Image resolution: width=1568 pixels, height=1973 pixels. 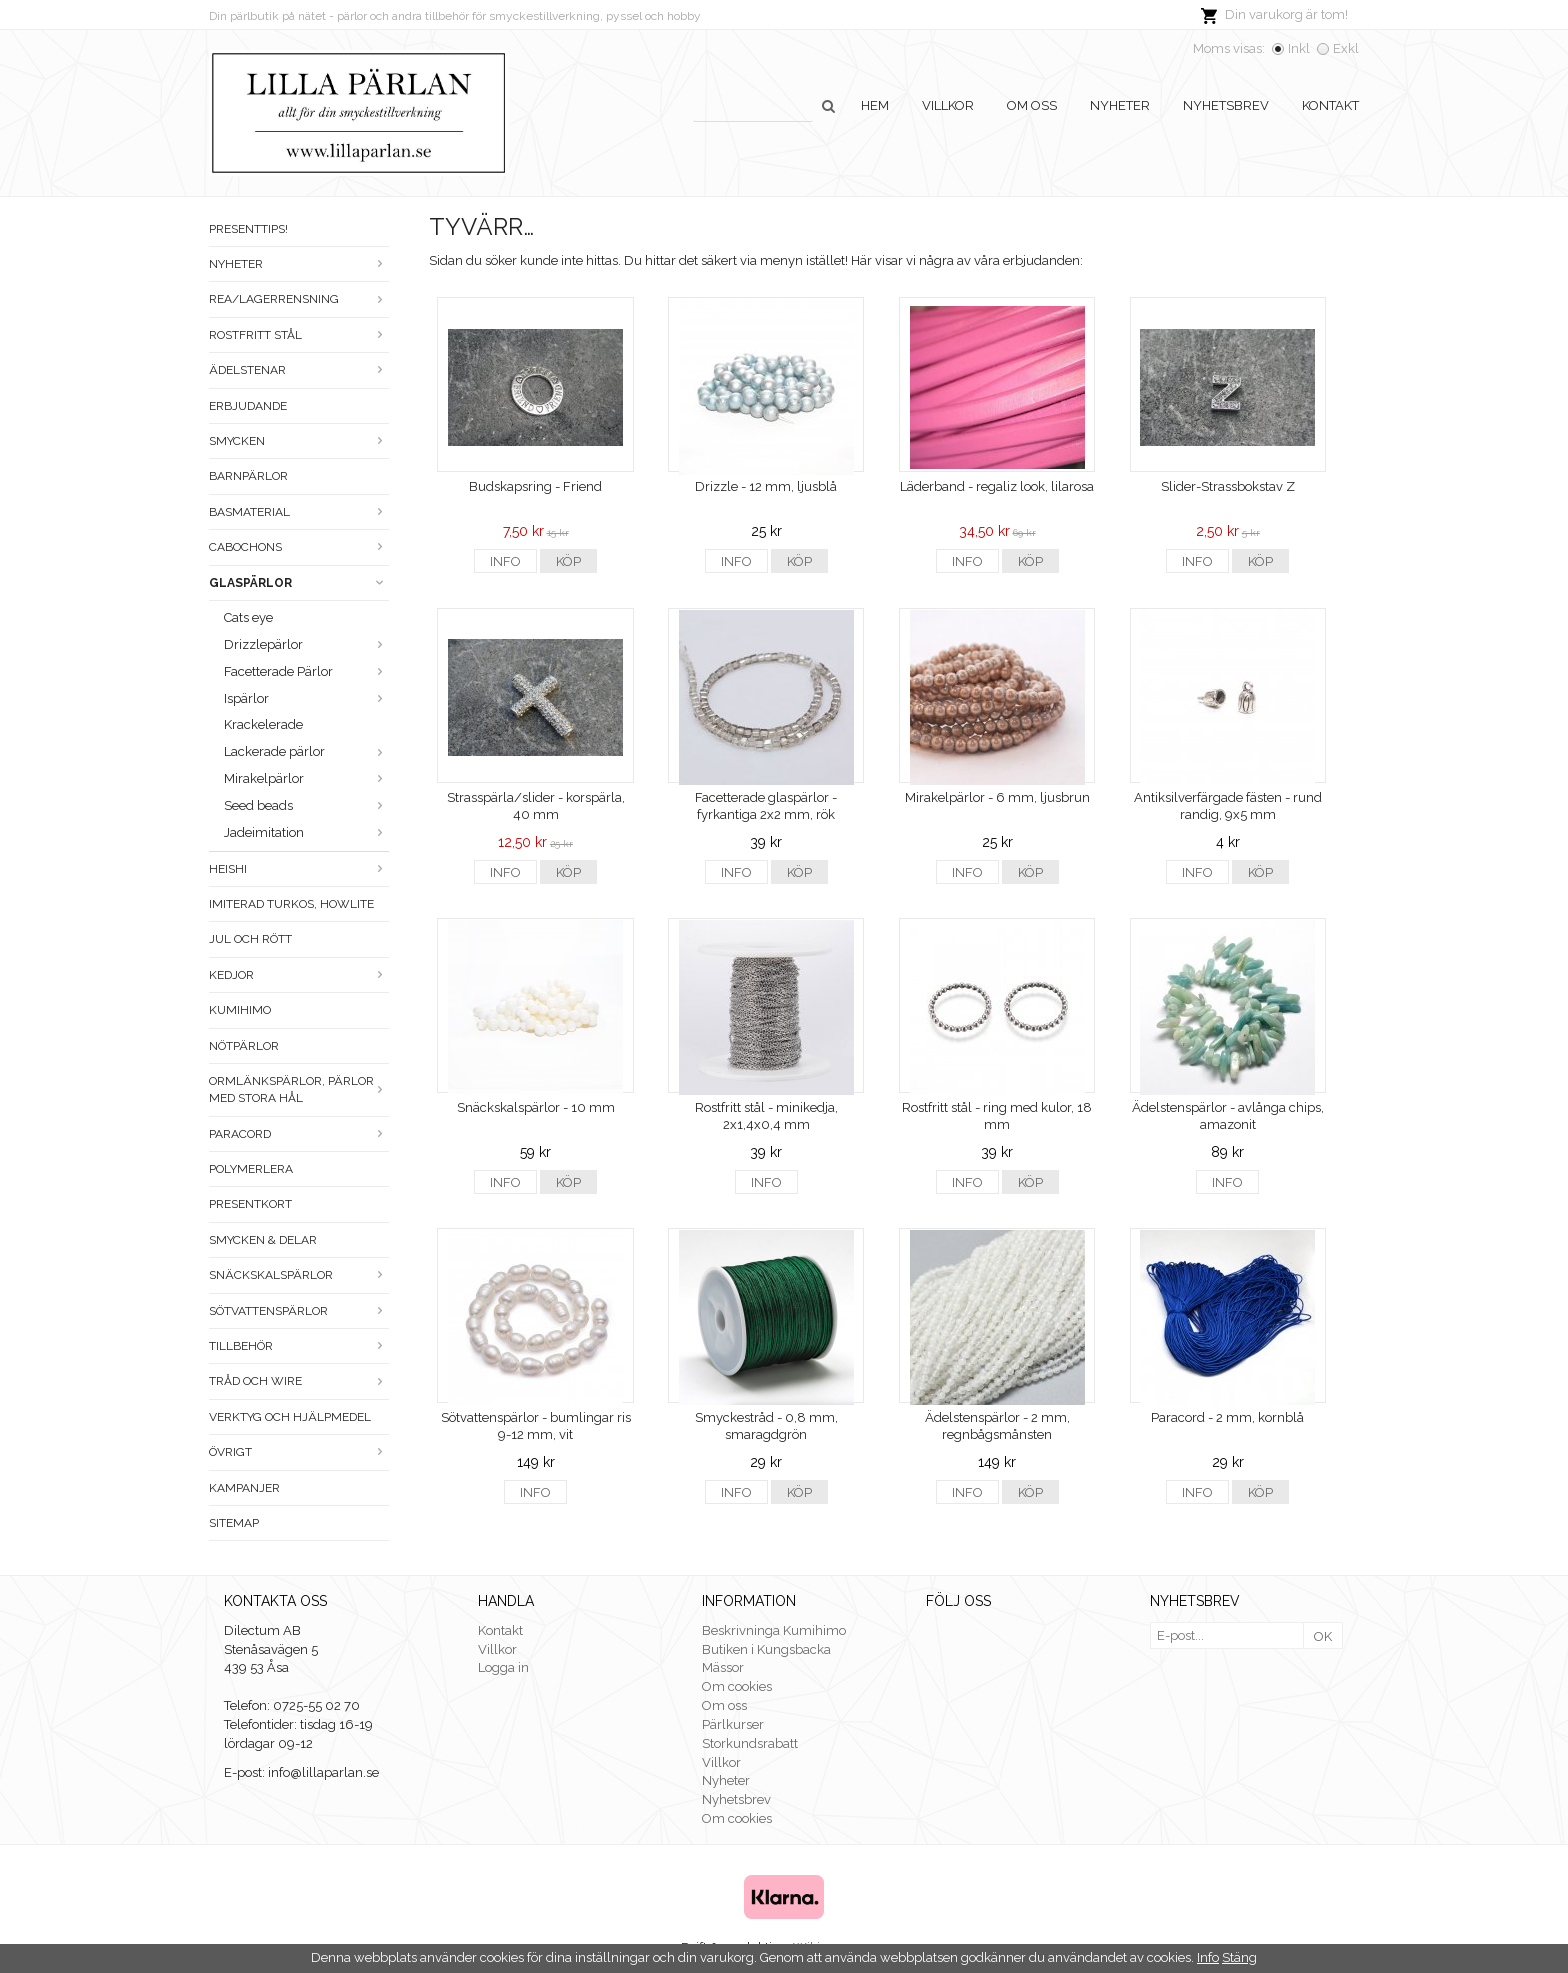 I want to click on Tråd och wire, so click(x=299, y=1381).